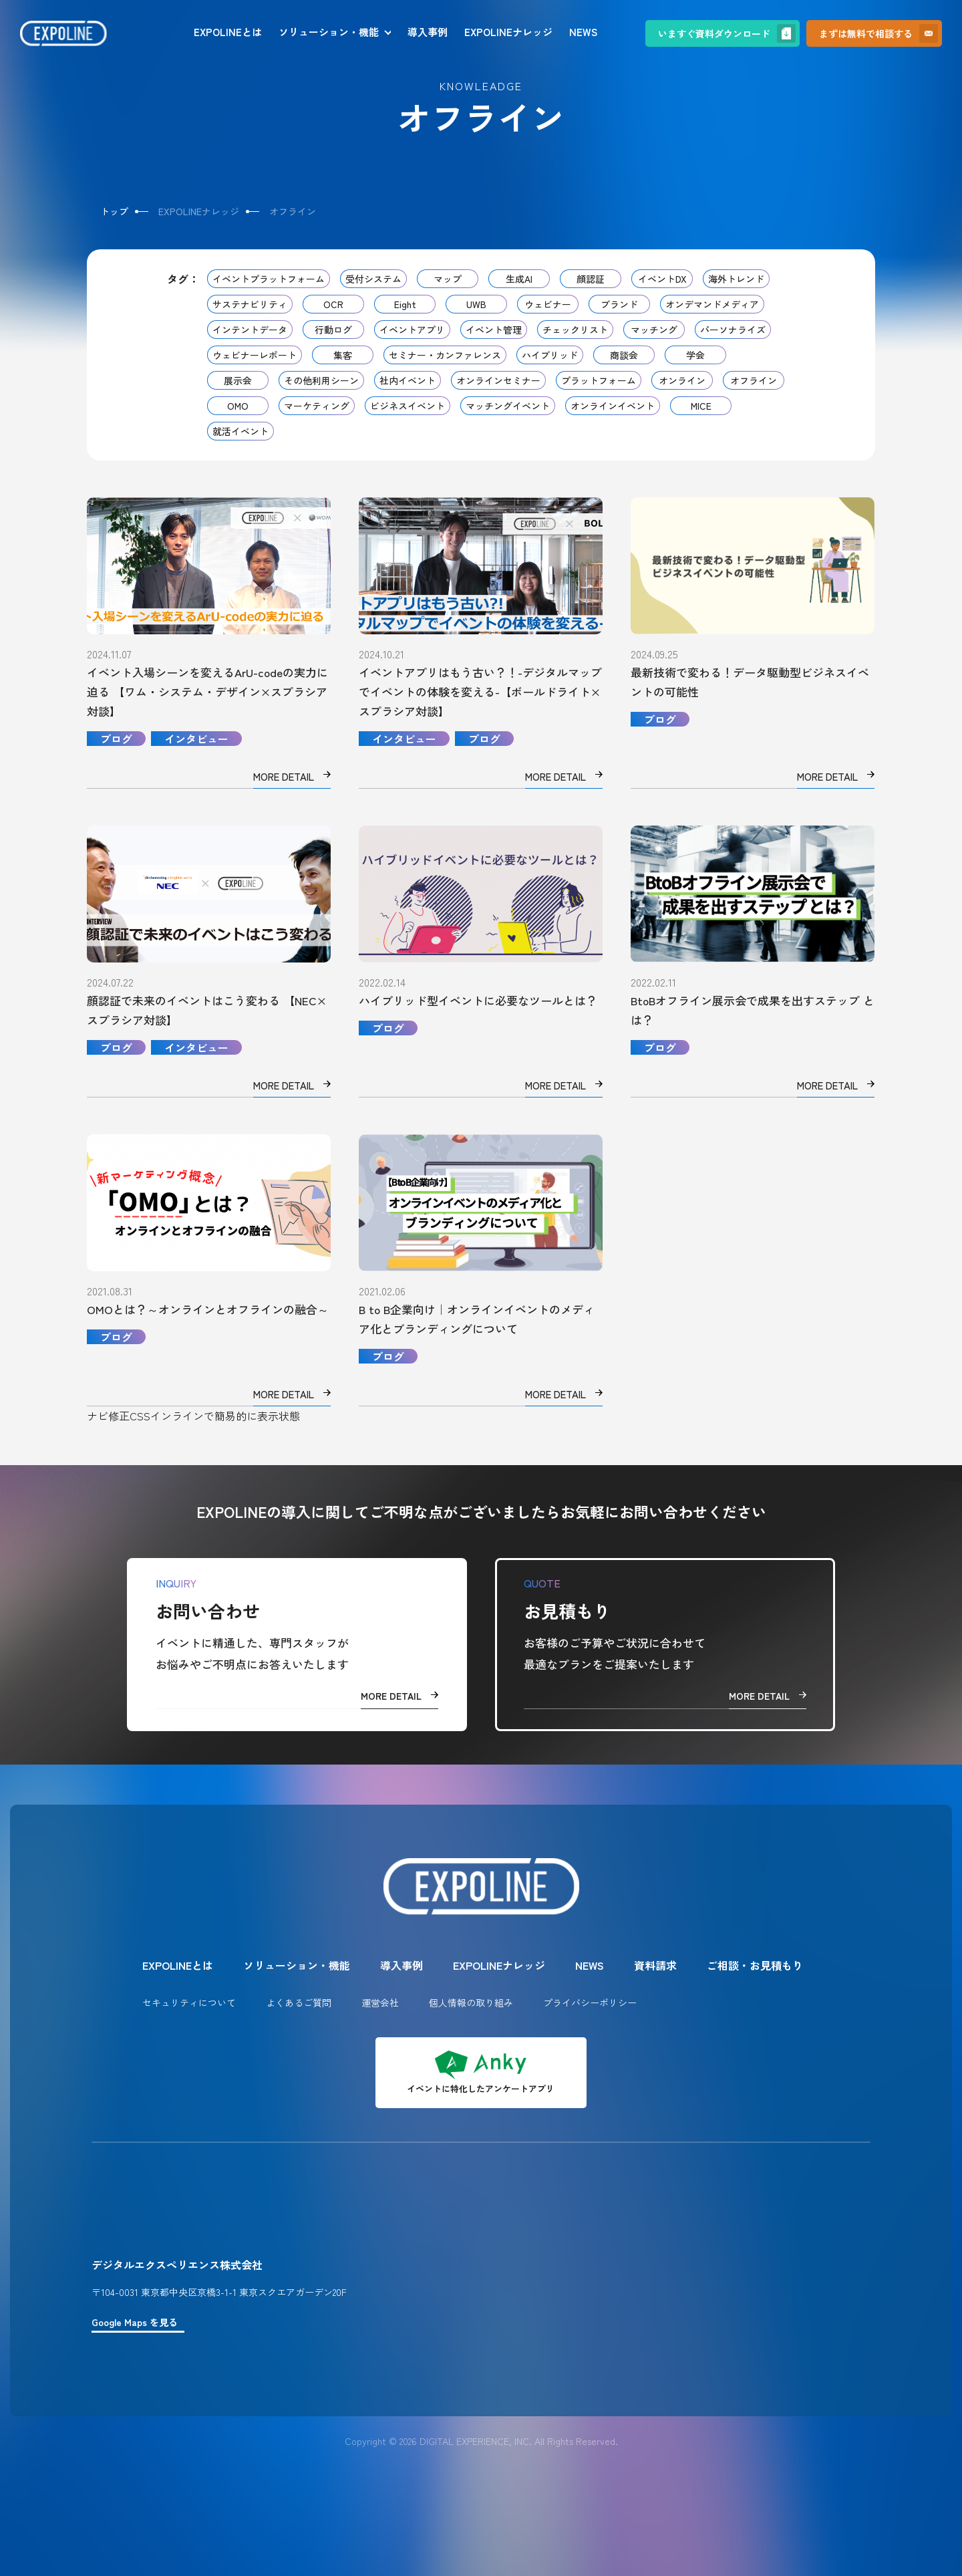 The height and width of the screenshot is (2576, 962). I want to click on プライバシーポリシー, so click(590, 2002).